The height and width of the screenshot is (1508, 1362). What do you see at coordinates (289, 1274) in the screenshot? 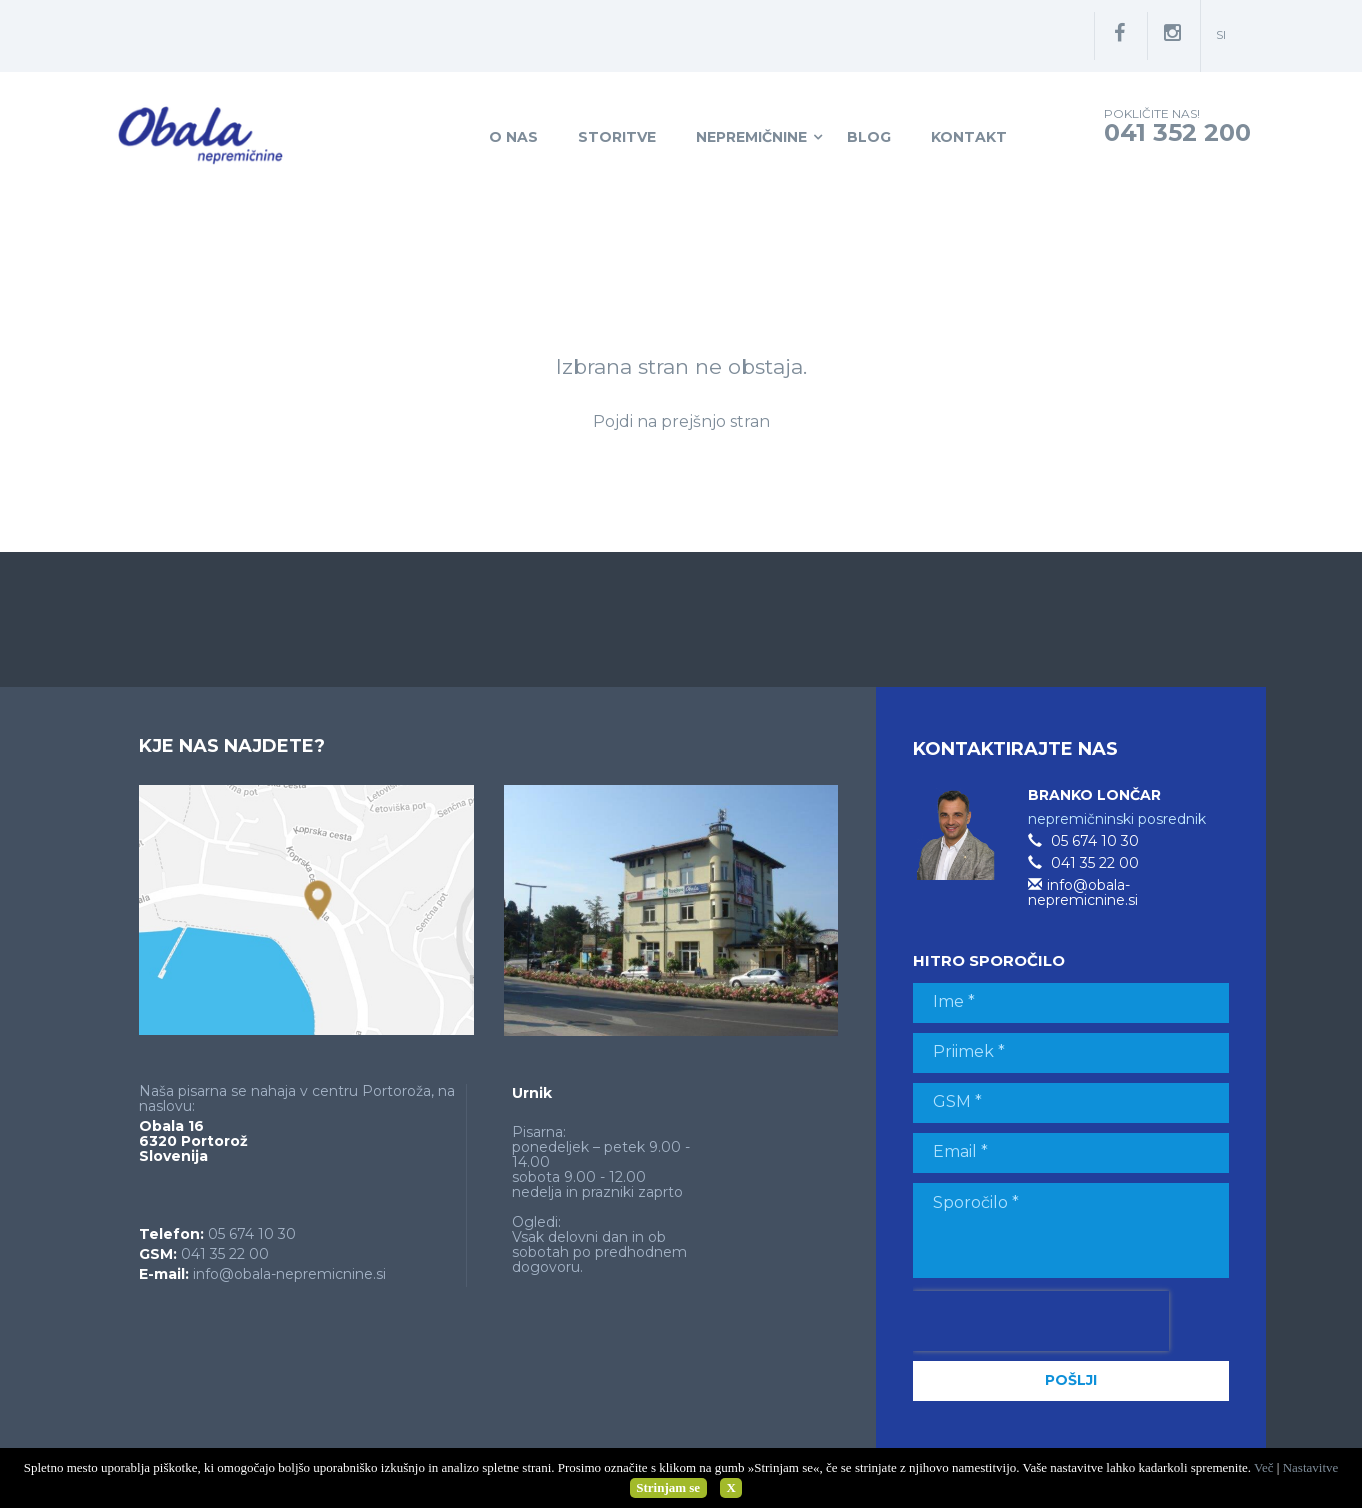
I see `info@obala-nepremicnine.si` at bounding box center [289, 1274].